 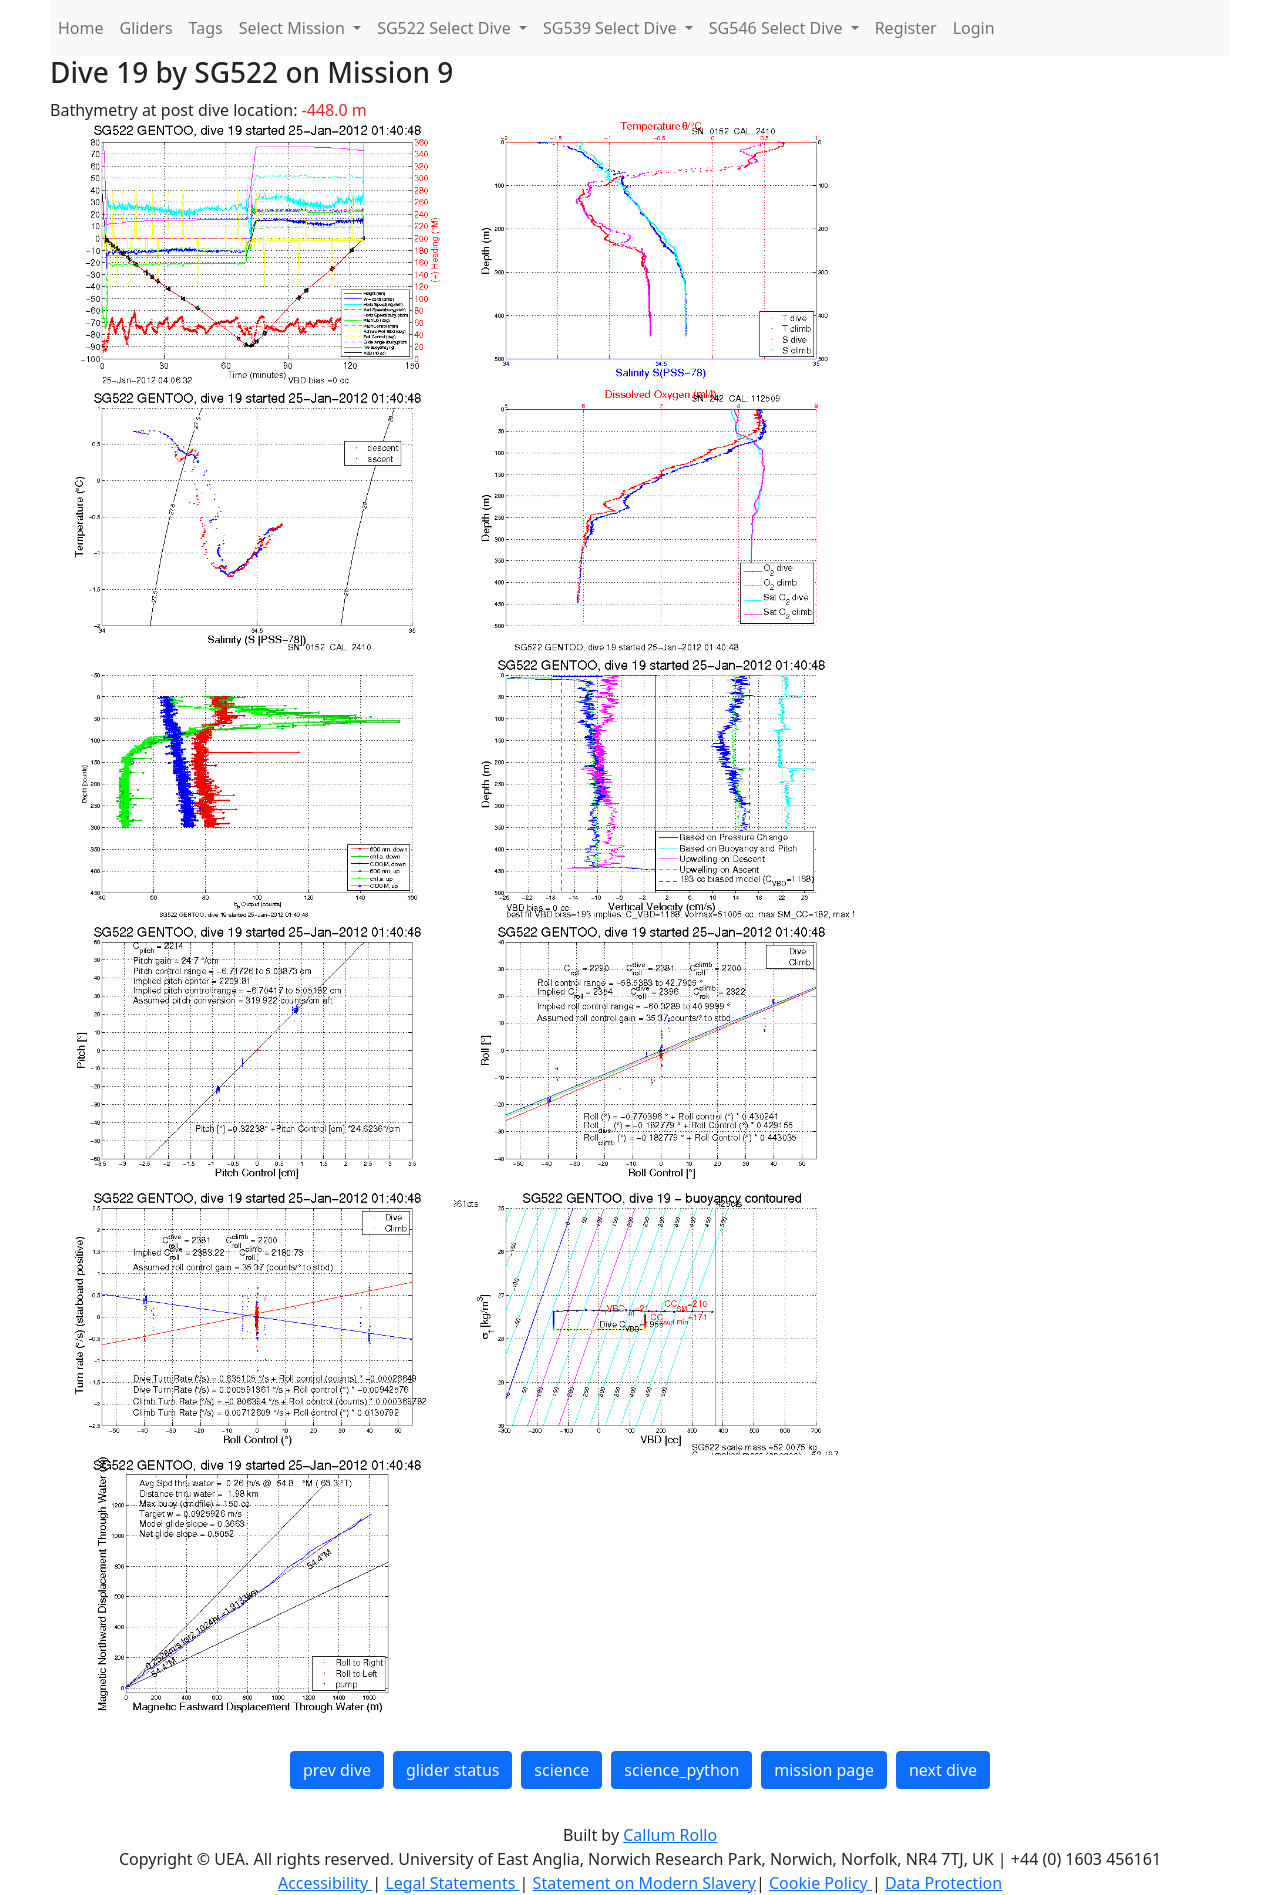 I want to click on SG539 Select Dive, so click(x=612, y=28).